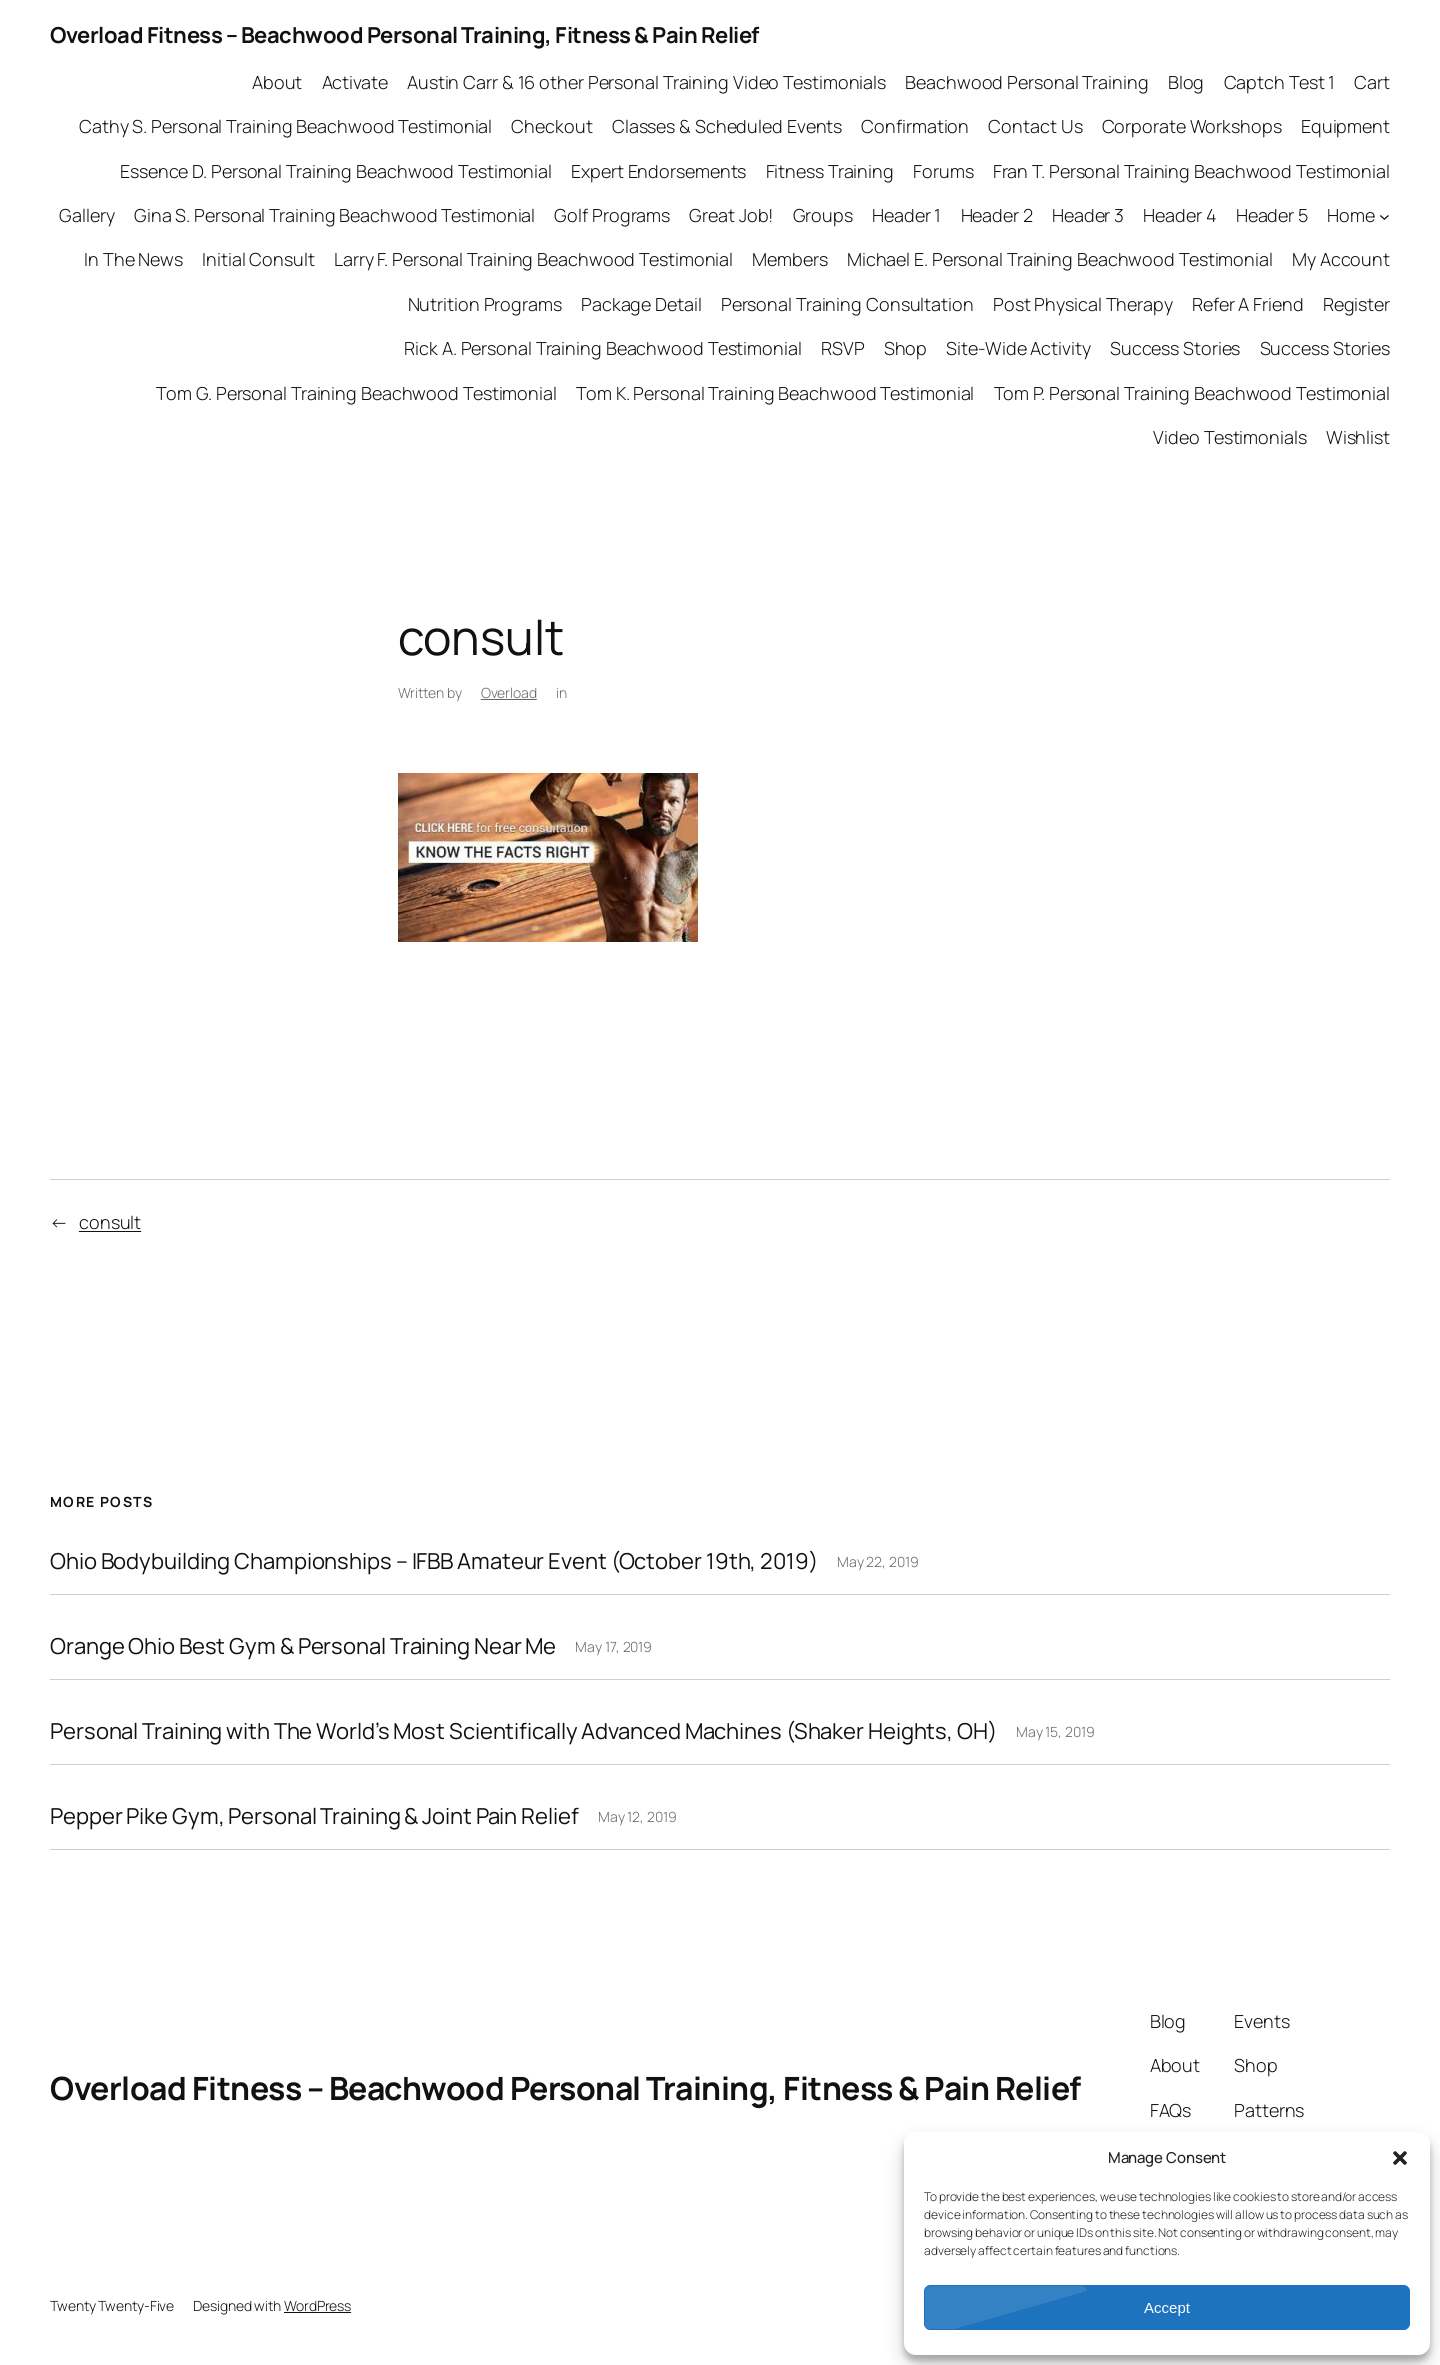 The width and height of the screenshot is (1440, 2365). I want to click on Rick A. Personal Training Beachwood Testimonial, so click(602, 348).